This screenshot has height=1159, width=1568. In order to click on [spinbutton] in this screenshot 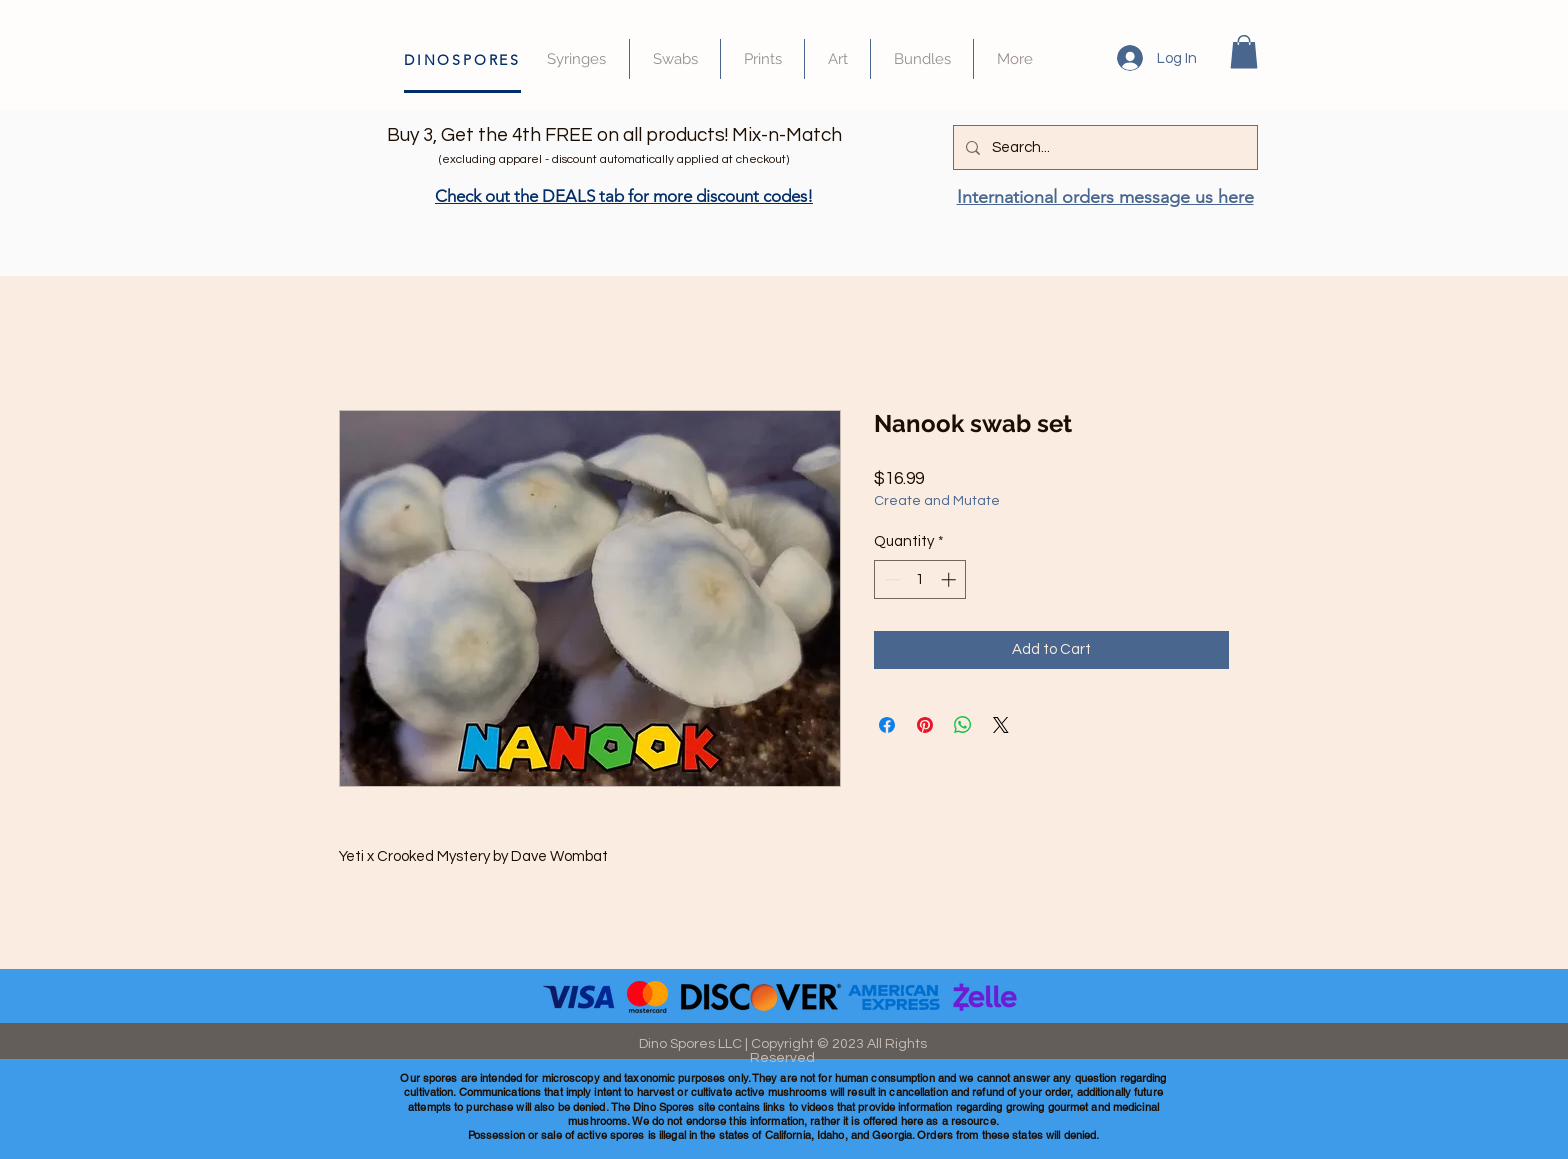, I will do `click(920, 579)`.